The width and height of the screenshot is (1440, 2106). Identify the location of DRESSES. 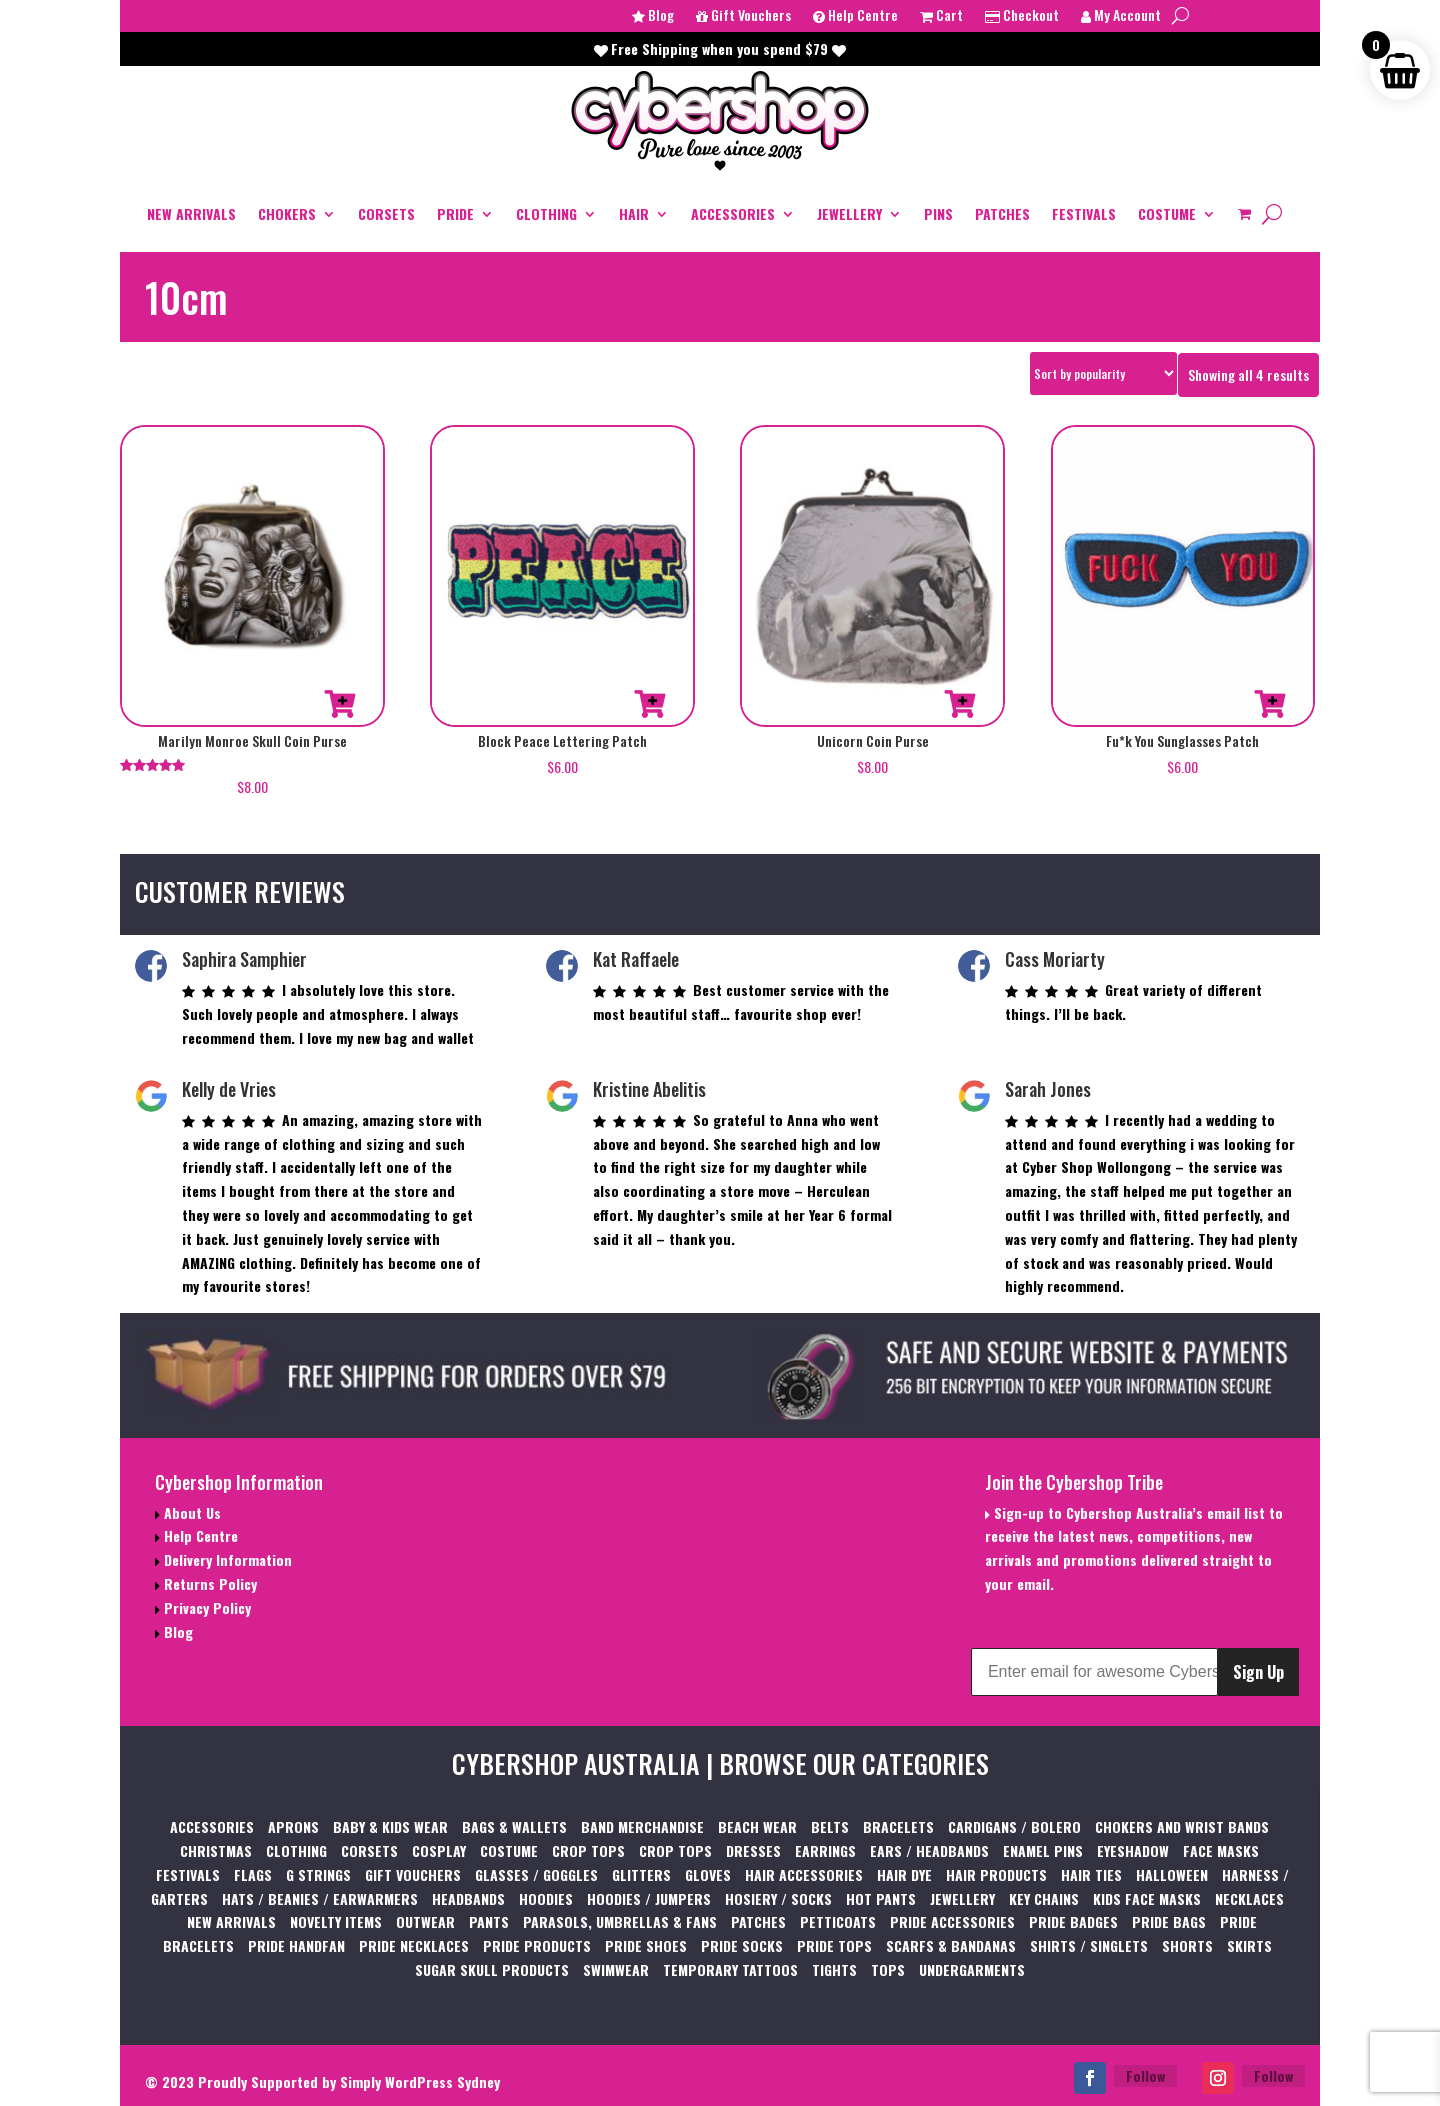
(753, 1850).